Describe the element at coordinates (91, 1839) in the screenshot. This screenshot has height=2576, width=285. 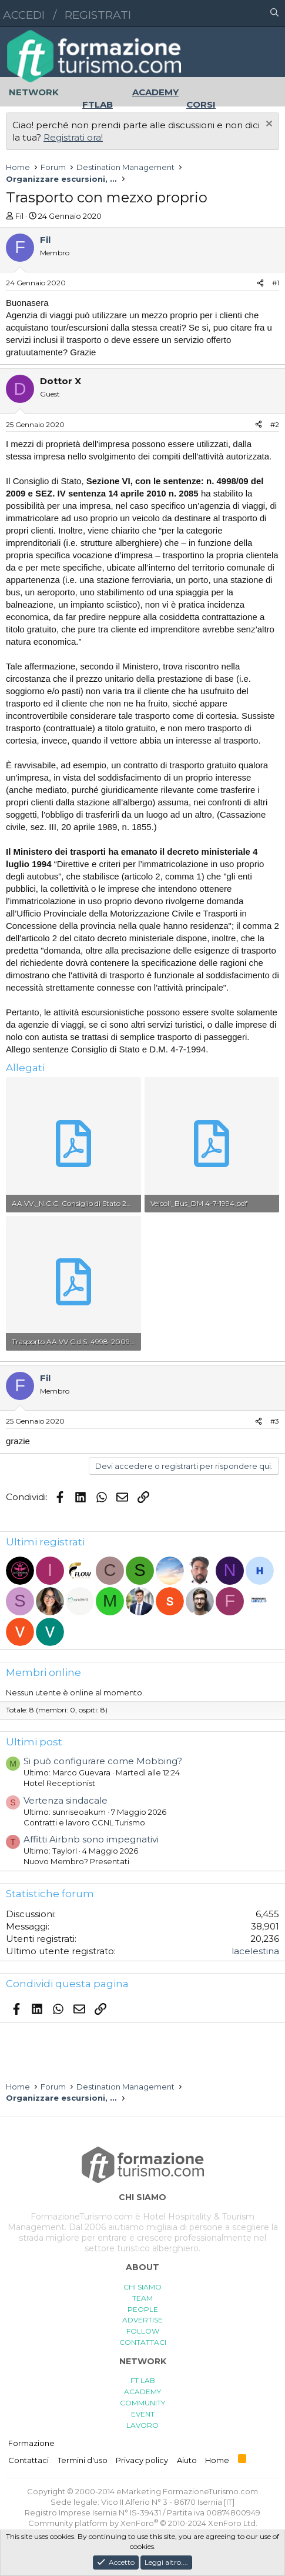
I see `Affitti Airbnb sono impegnativi` at that location.